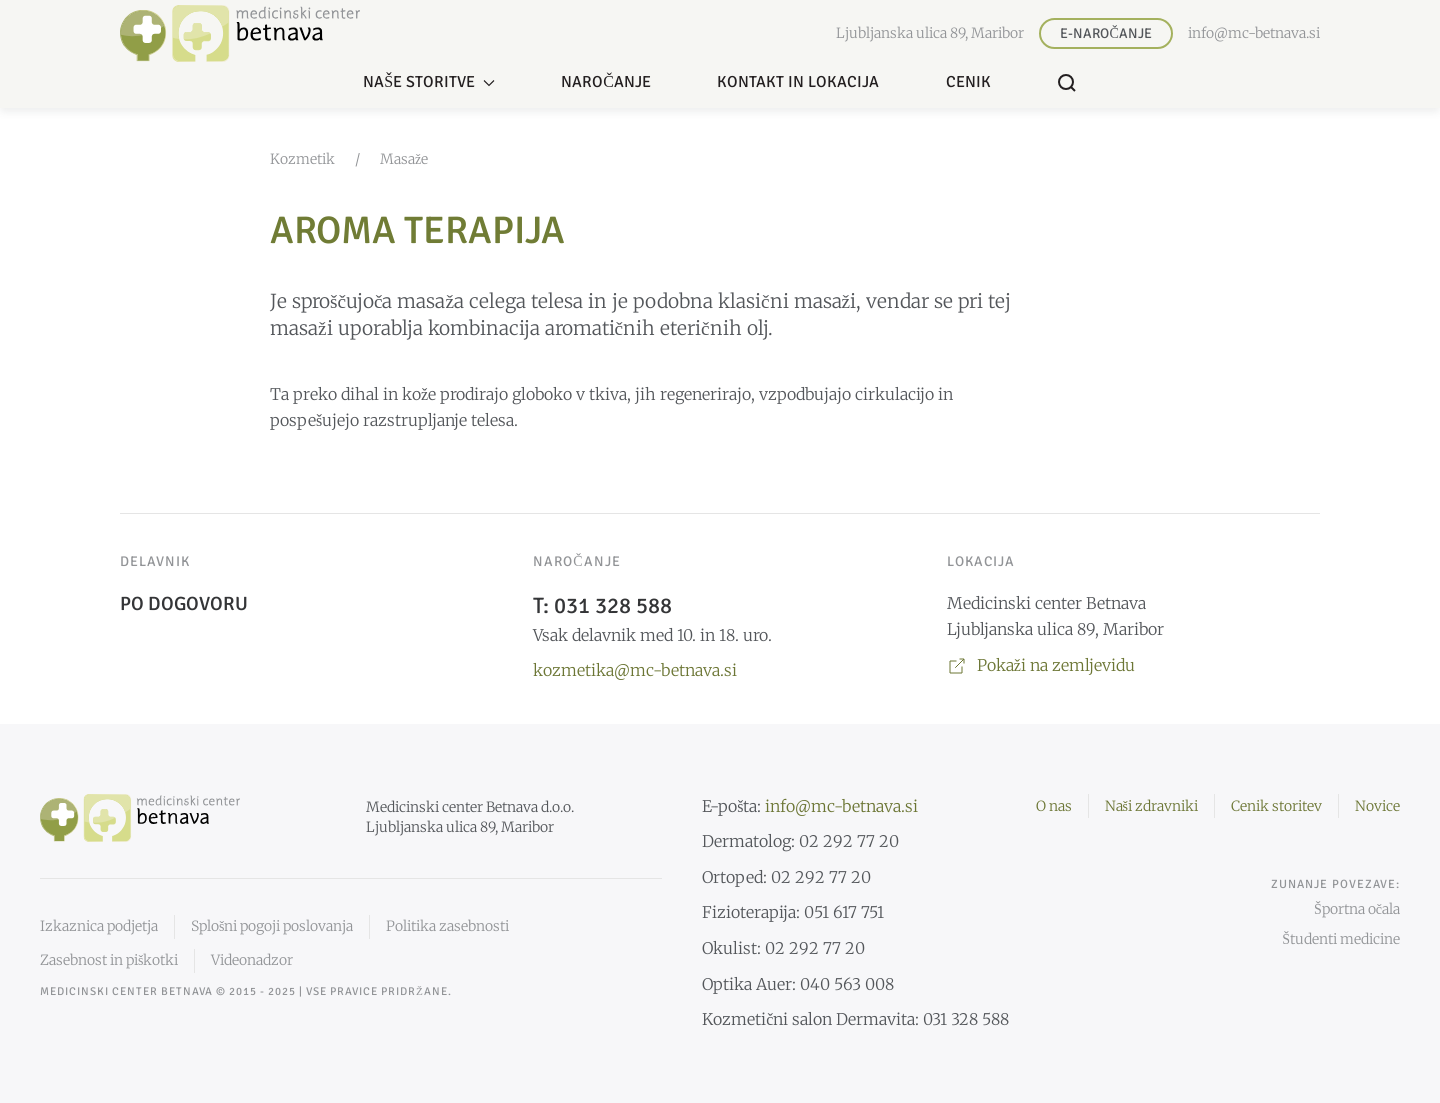 This screenshot has width=1440, height=1103. Describe the element at coordinates (252, 960) in the screenshot. I see `Videonadzor` at that location.